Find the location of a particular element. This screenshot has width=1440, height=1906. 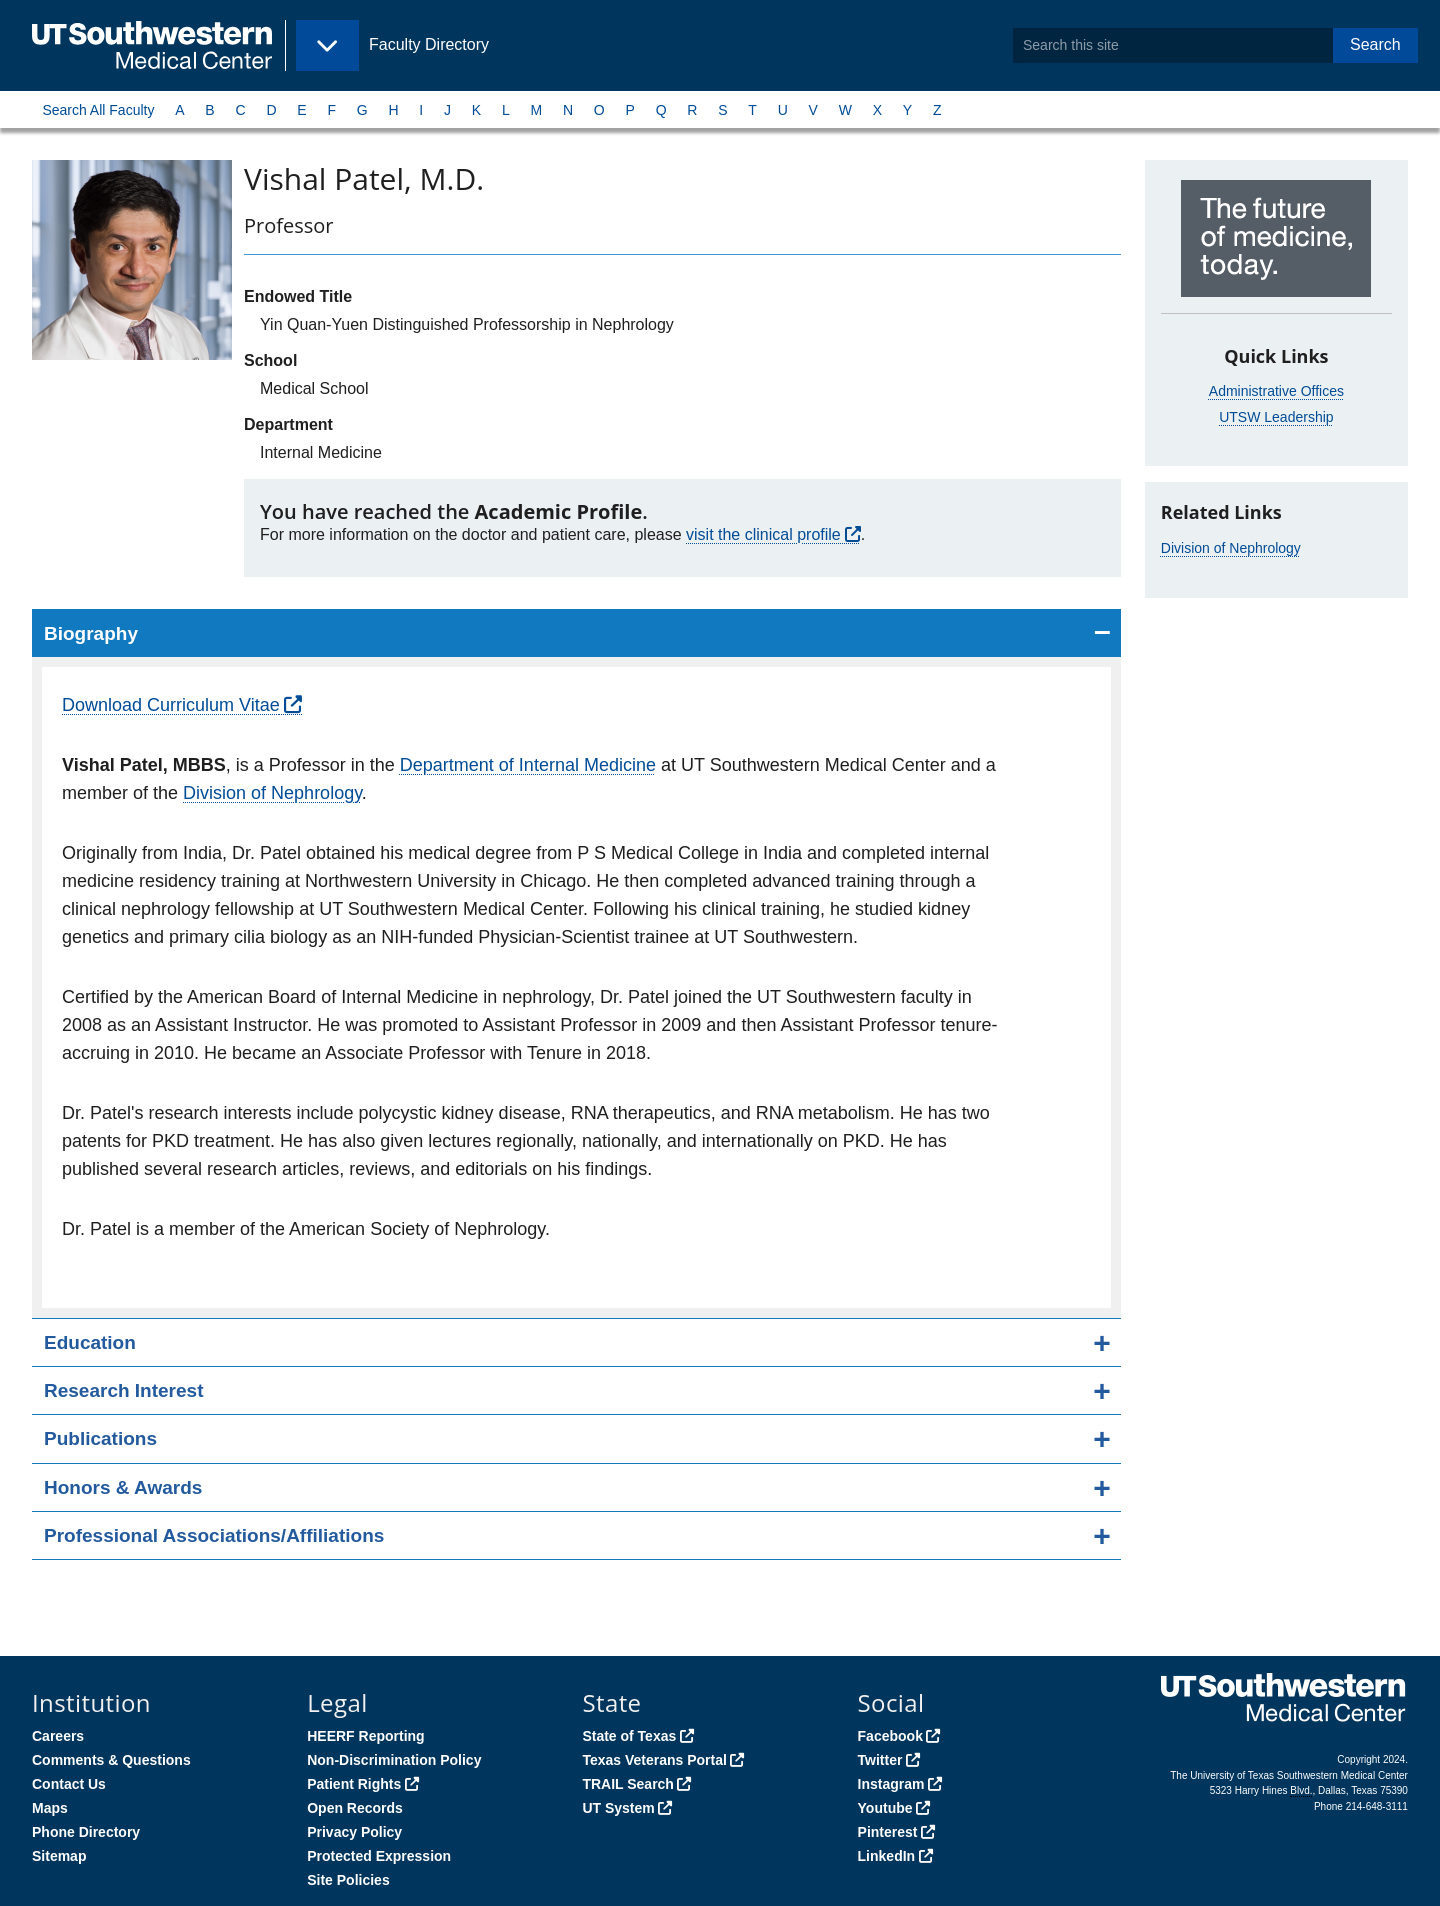

Open Records is located at coordinates (355, 1808).